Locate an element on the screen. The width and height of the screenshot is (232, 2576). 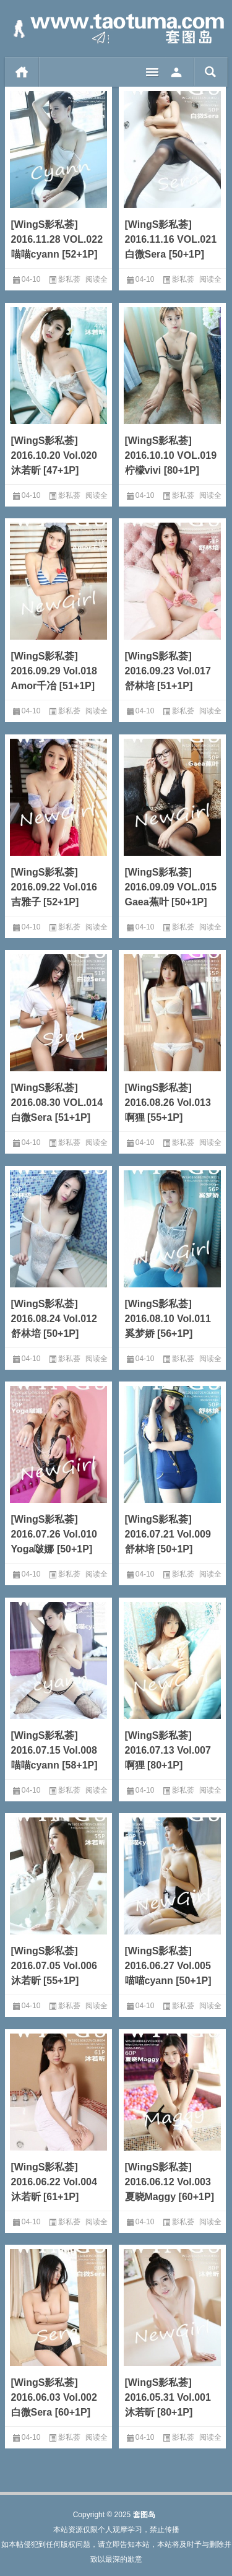
[WingS影私荟] 2016.10.20 Vol.020 沐若昕 [47+1P] is located at coordinates (54, 455).